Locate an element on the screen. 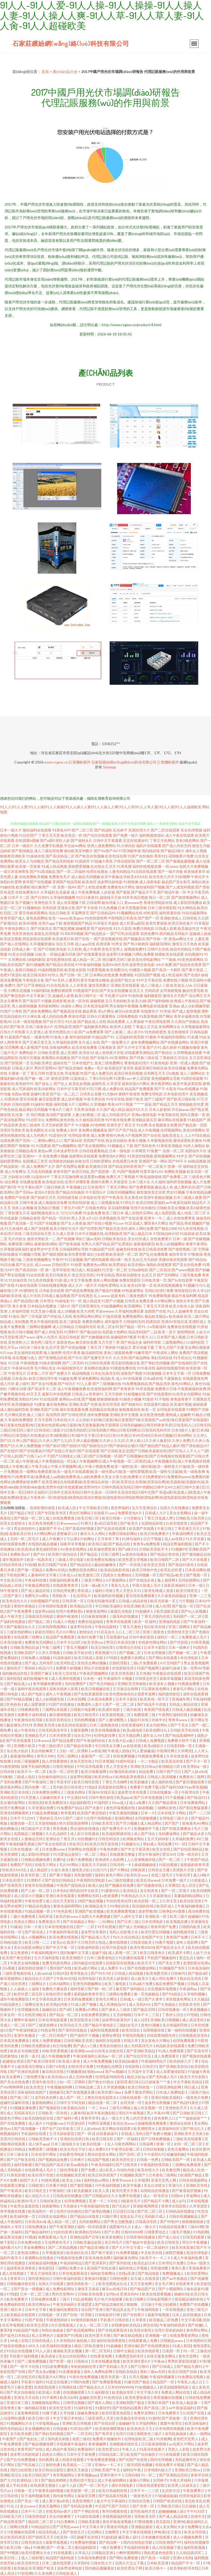 Image resolution: width=211 pixels, height=2576 pixels. 日韩另类综合 is located at coordinates (32, 2542).